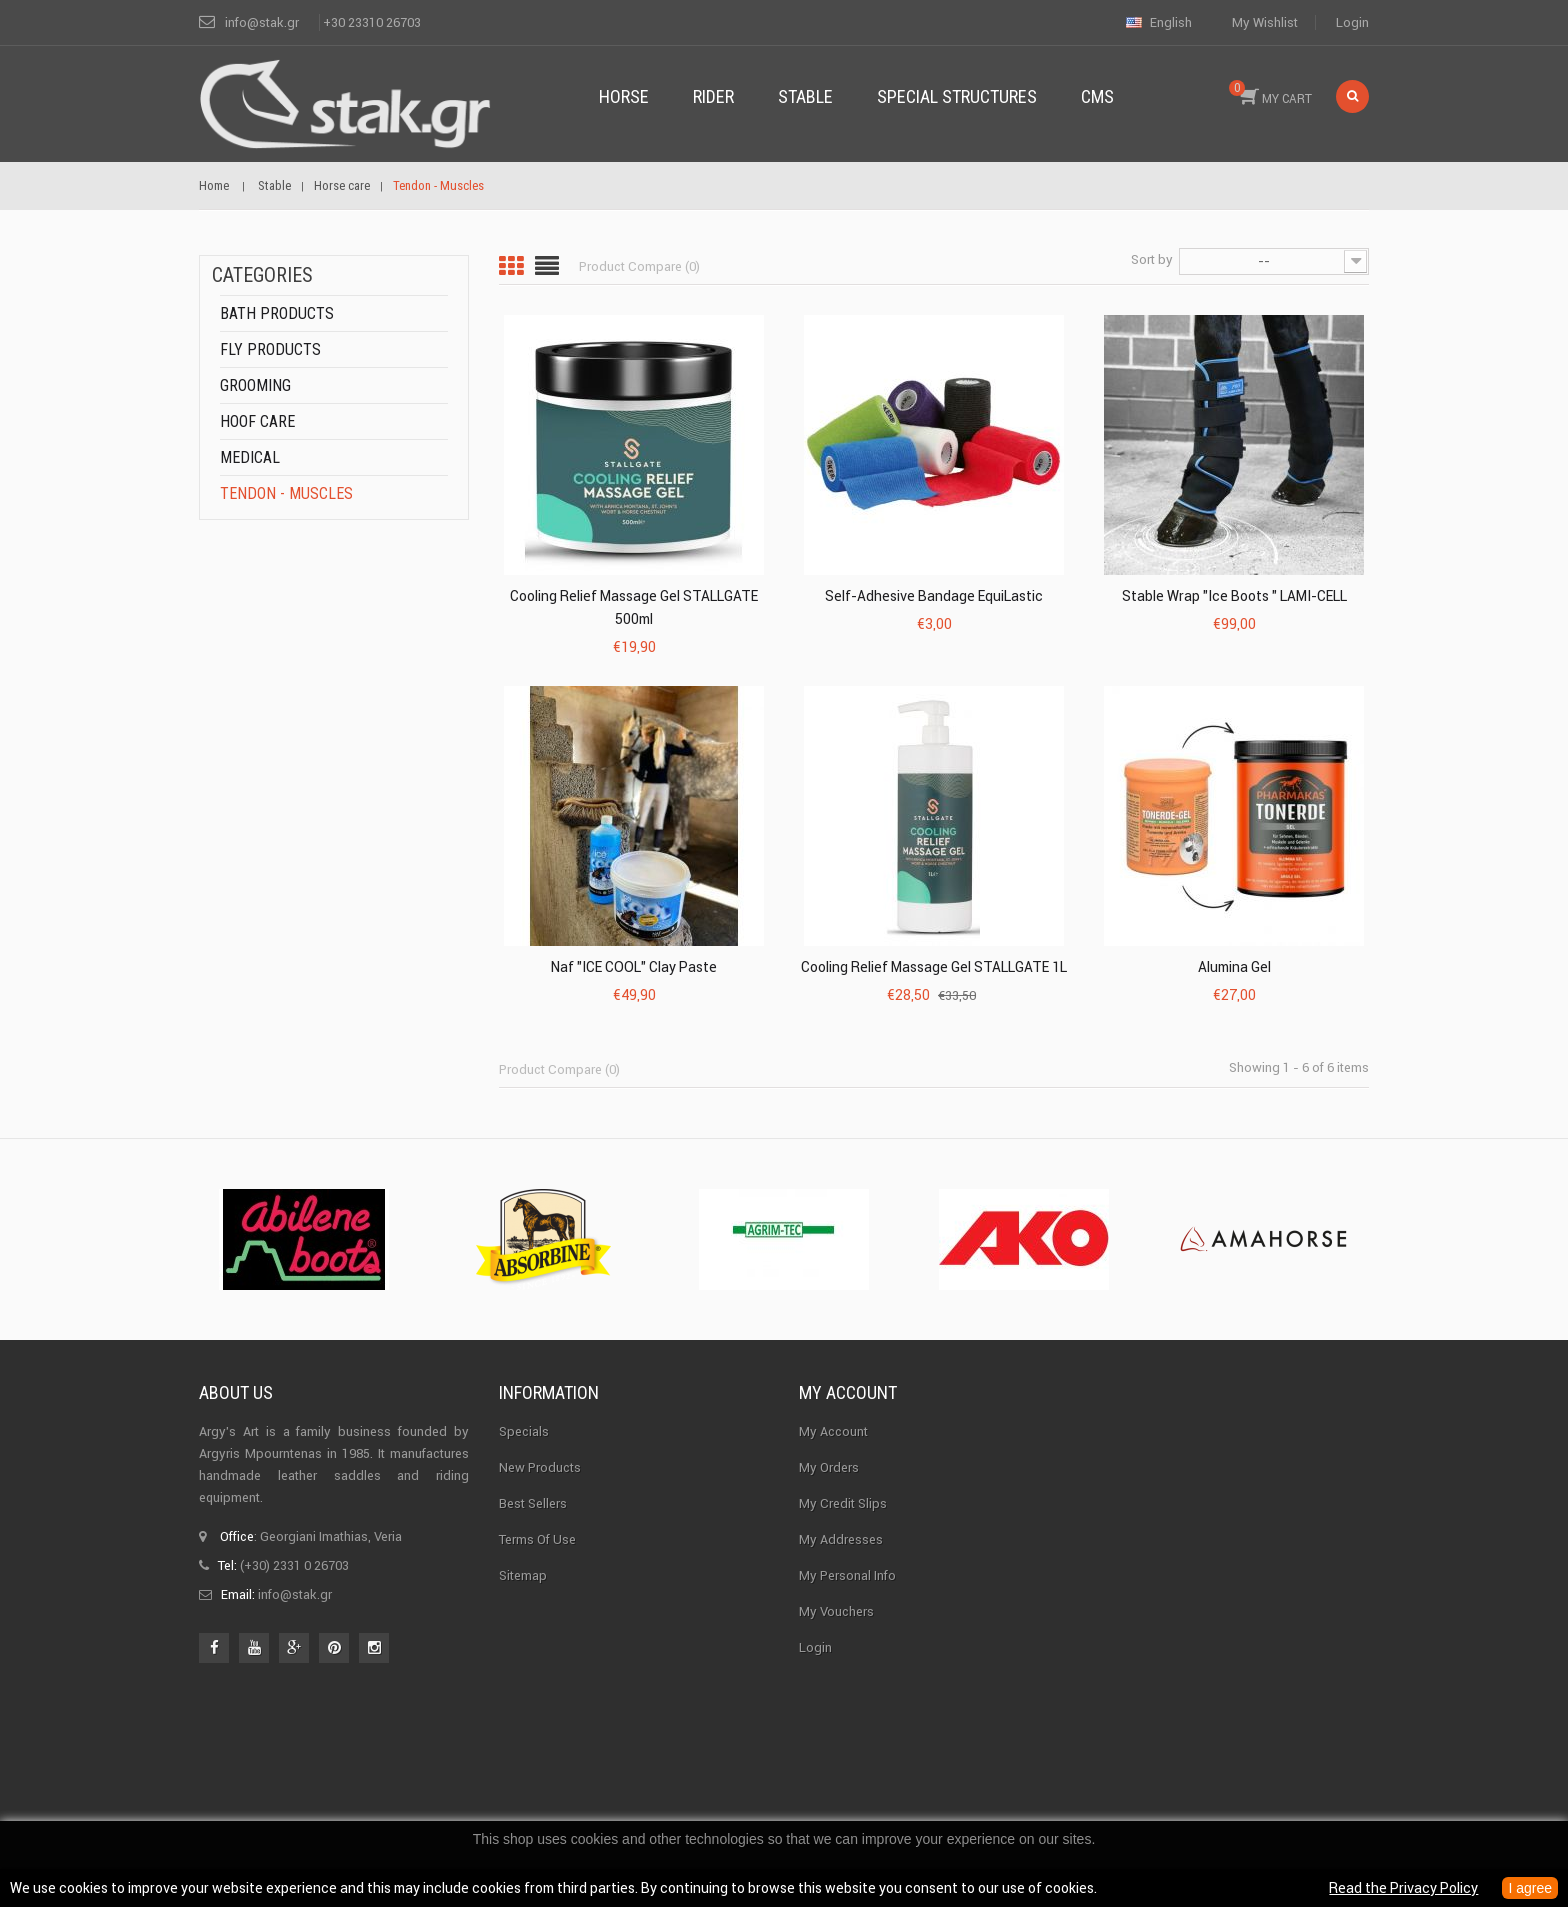 This screenshot has width=1568, height=1907. What do you see at coordinates (250, 457) in the screenshot?
I see `Medical` at bounding box center [250, 457].